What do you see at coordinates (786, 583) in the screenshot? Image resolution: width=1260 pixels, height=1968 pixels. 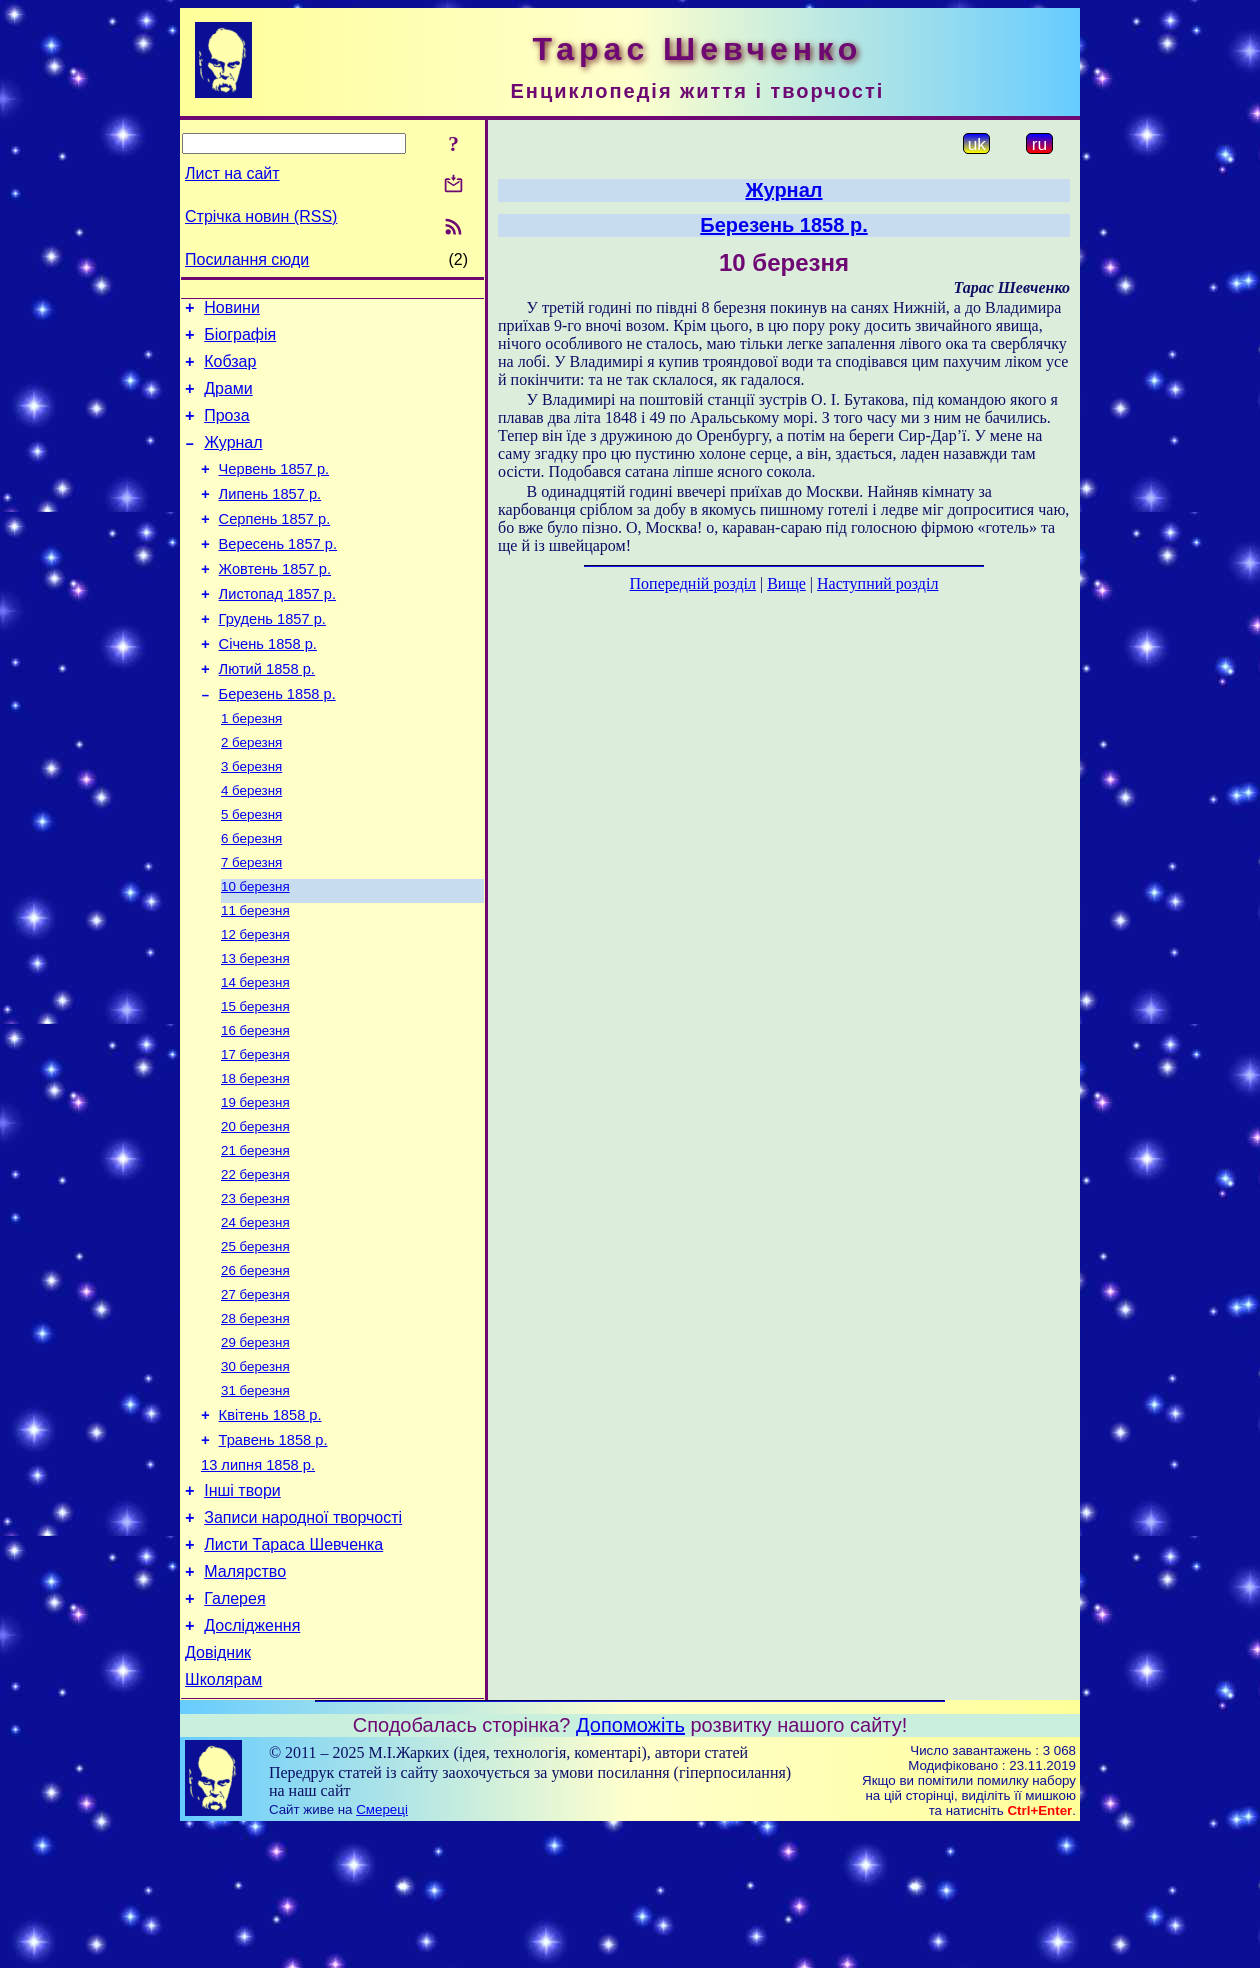 I see `Вище` at bounding box center [786, 583].